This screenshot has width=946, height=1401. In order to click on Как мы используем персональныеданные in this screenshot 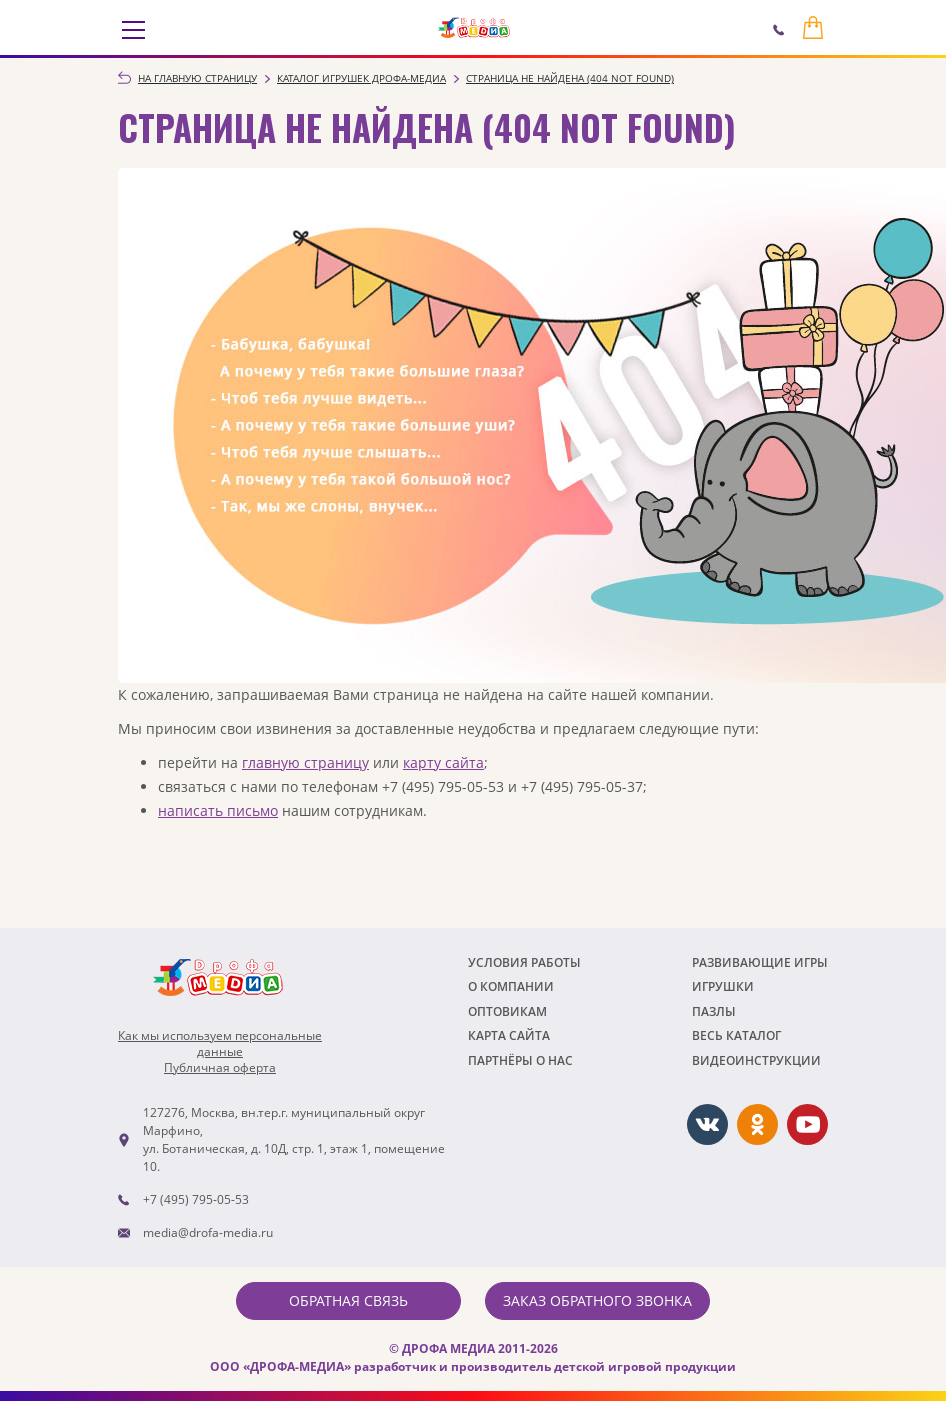, I will do `click(220, 1044)`.